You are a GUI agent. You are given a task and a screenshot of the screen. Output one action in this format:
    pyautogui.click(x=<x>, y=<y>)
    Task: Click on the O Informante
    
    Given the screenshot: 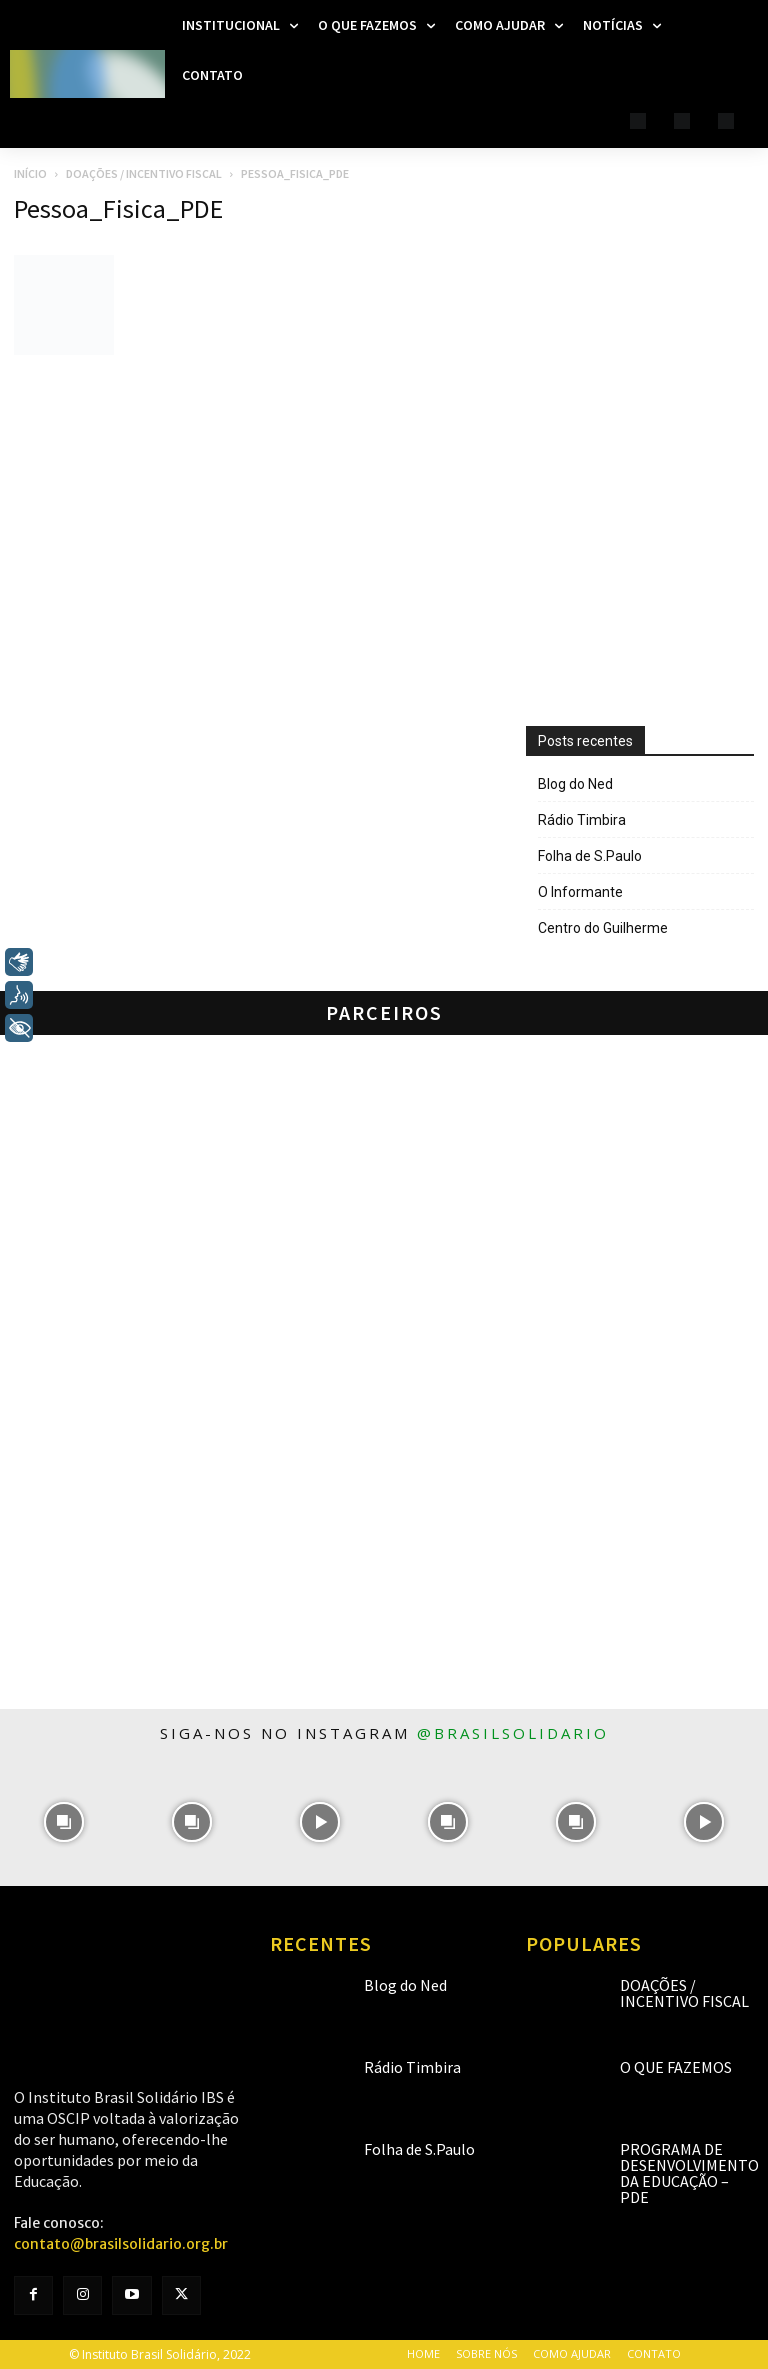 What is the action you would take?
    pyautogui.click(x=580, y=892)
    